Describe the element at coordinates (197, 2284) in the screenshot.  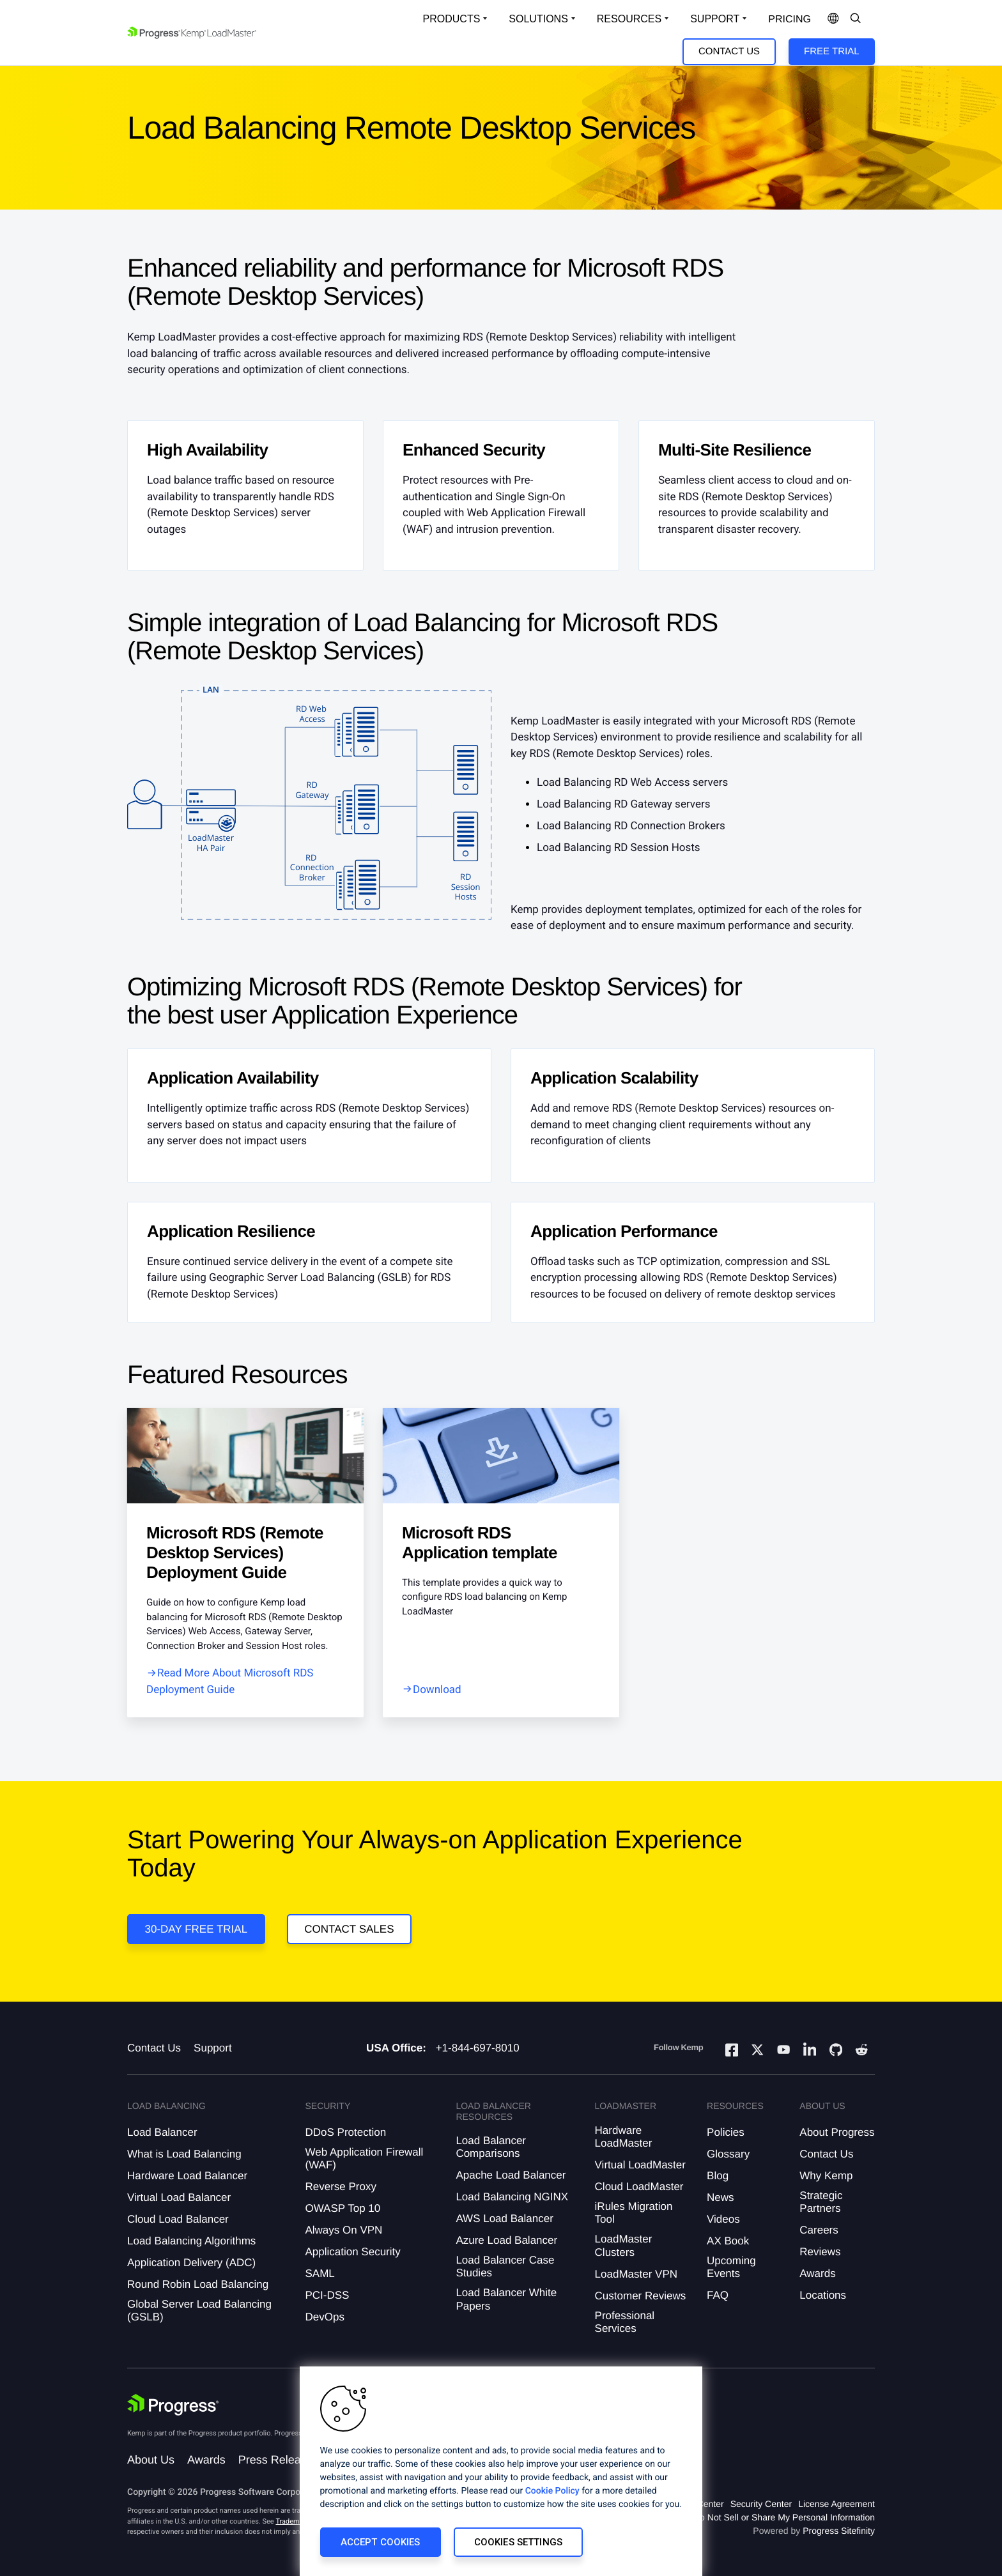
I see `Round Robin Load Balancing` at that location.